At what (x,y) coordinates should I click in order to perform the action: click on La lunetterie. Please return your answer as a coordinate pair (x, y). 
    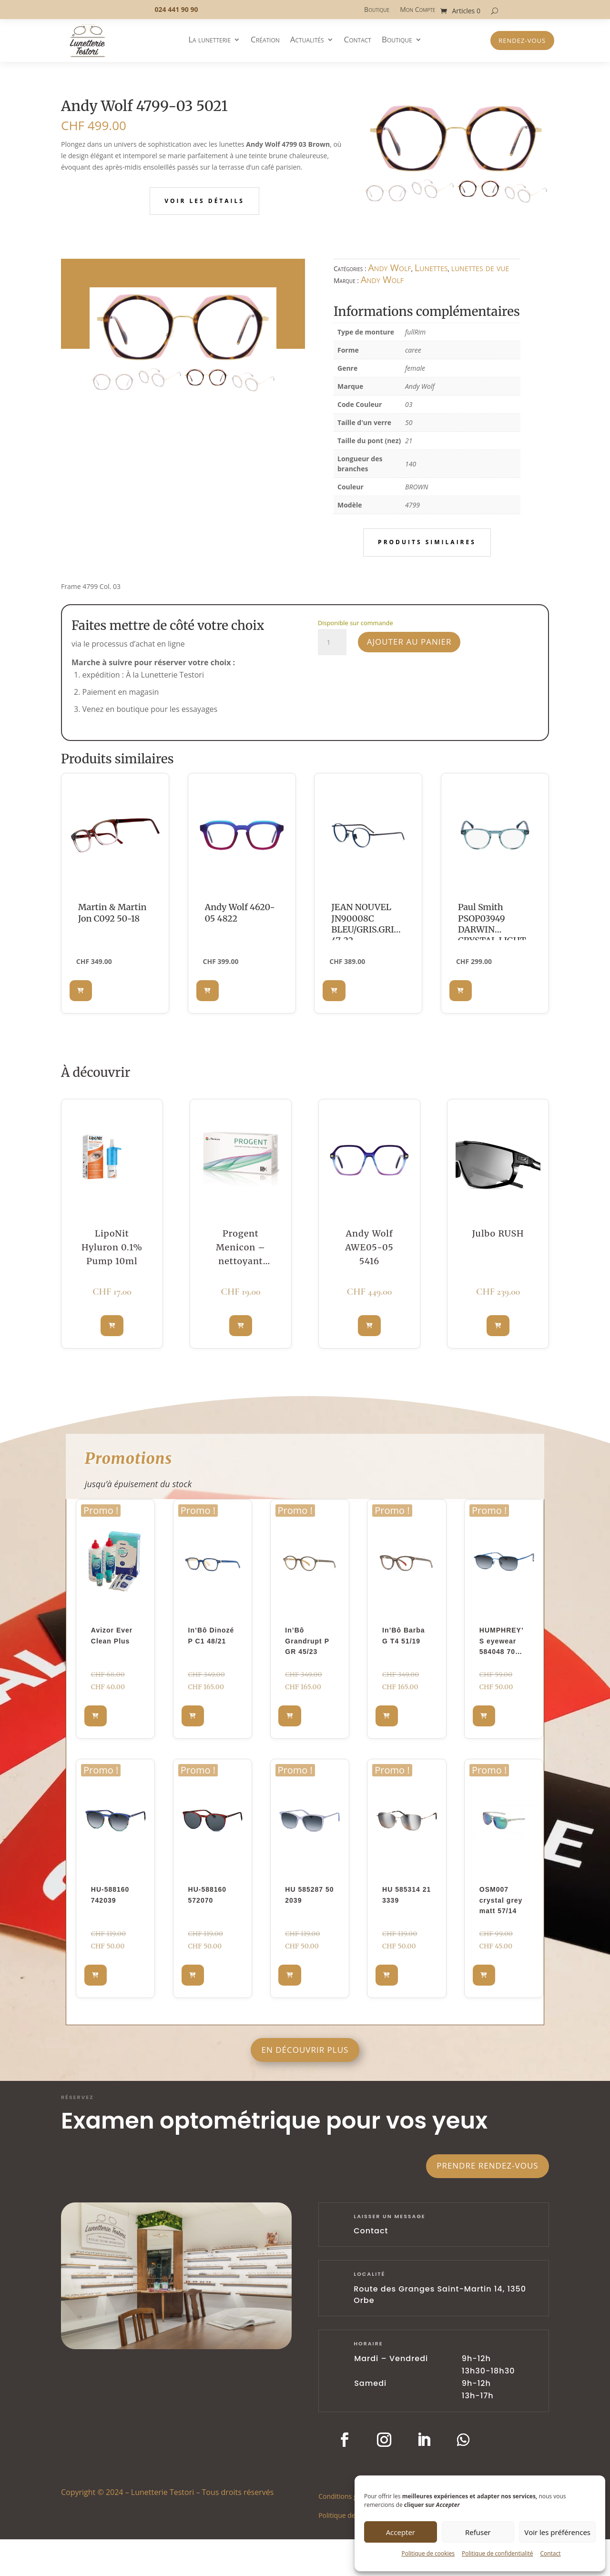
    Looking at the image, I should click on (209, 40).